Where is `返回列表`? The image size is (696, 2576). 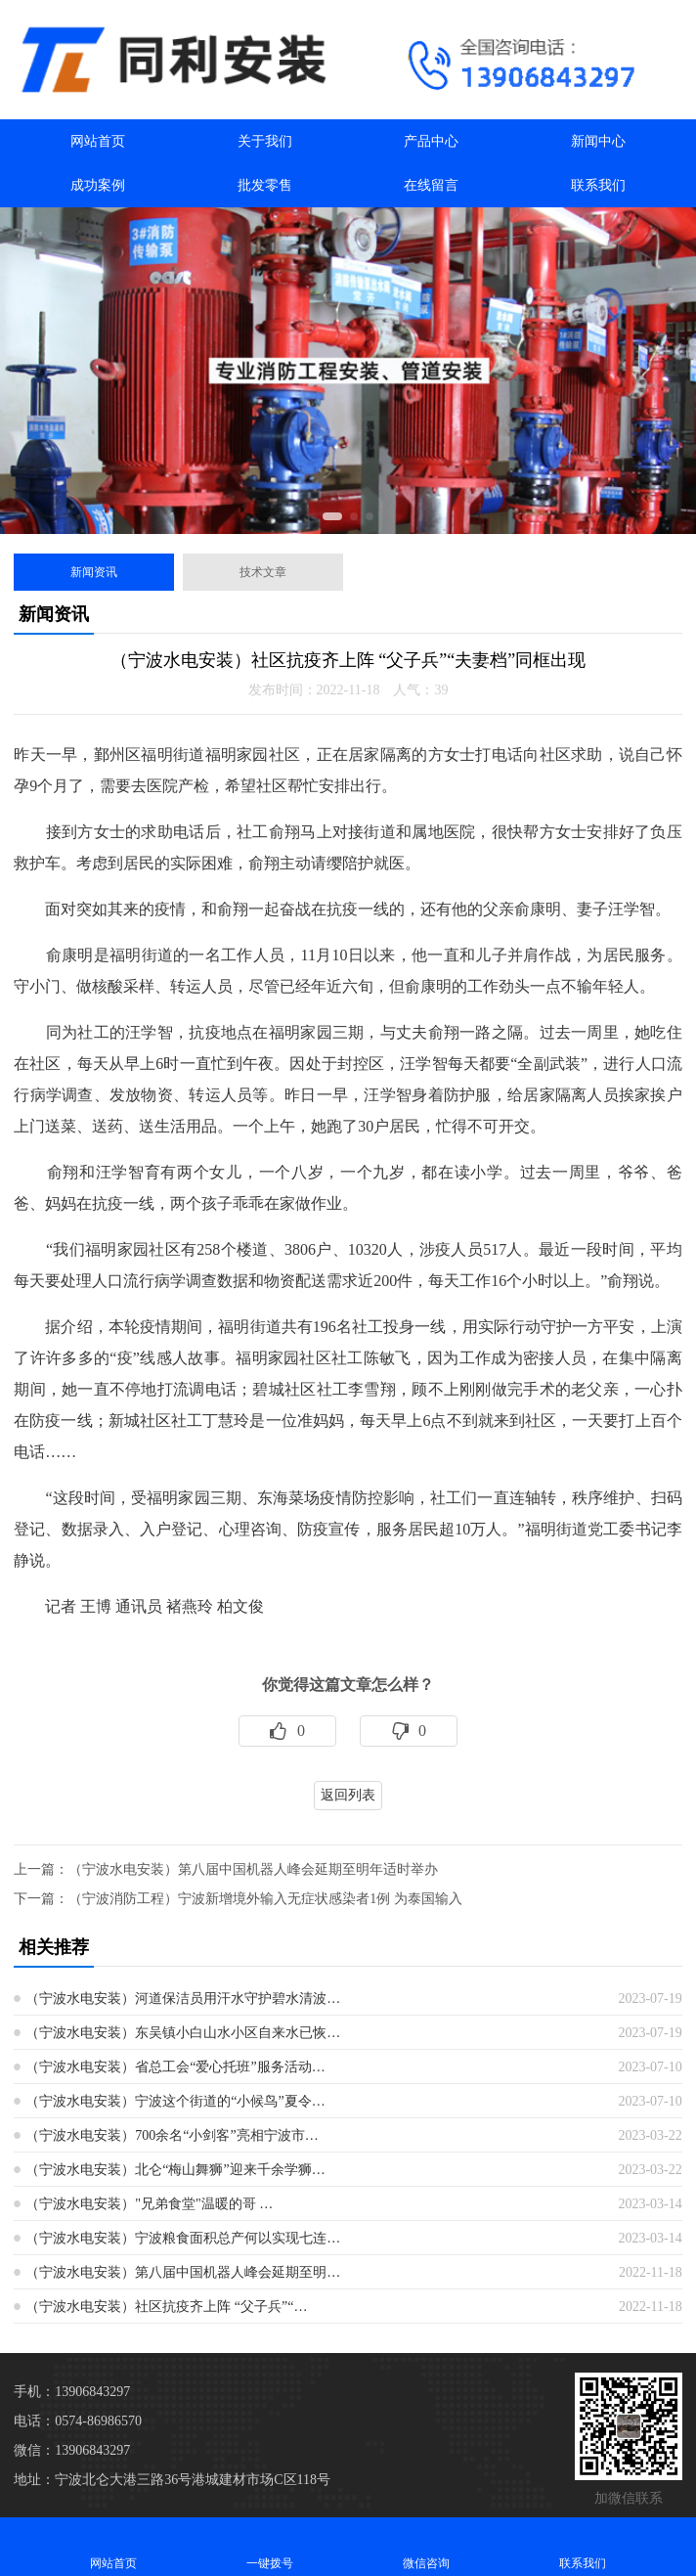
返回列表 is located at coordinates (348, 1795).